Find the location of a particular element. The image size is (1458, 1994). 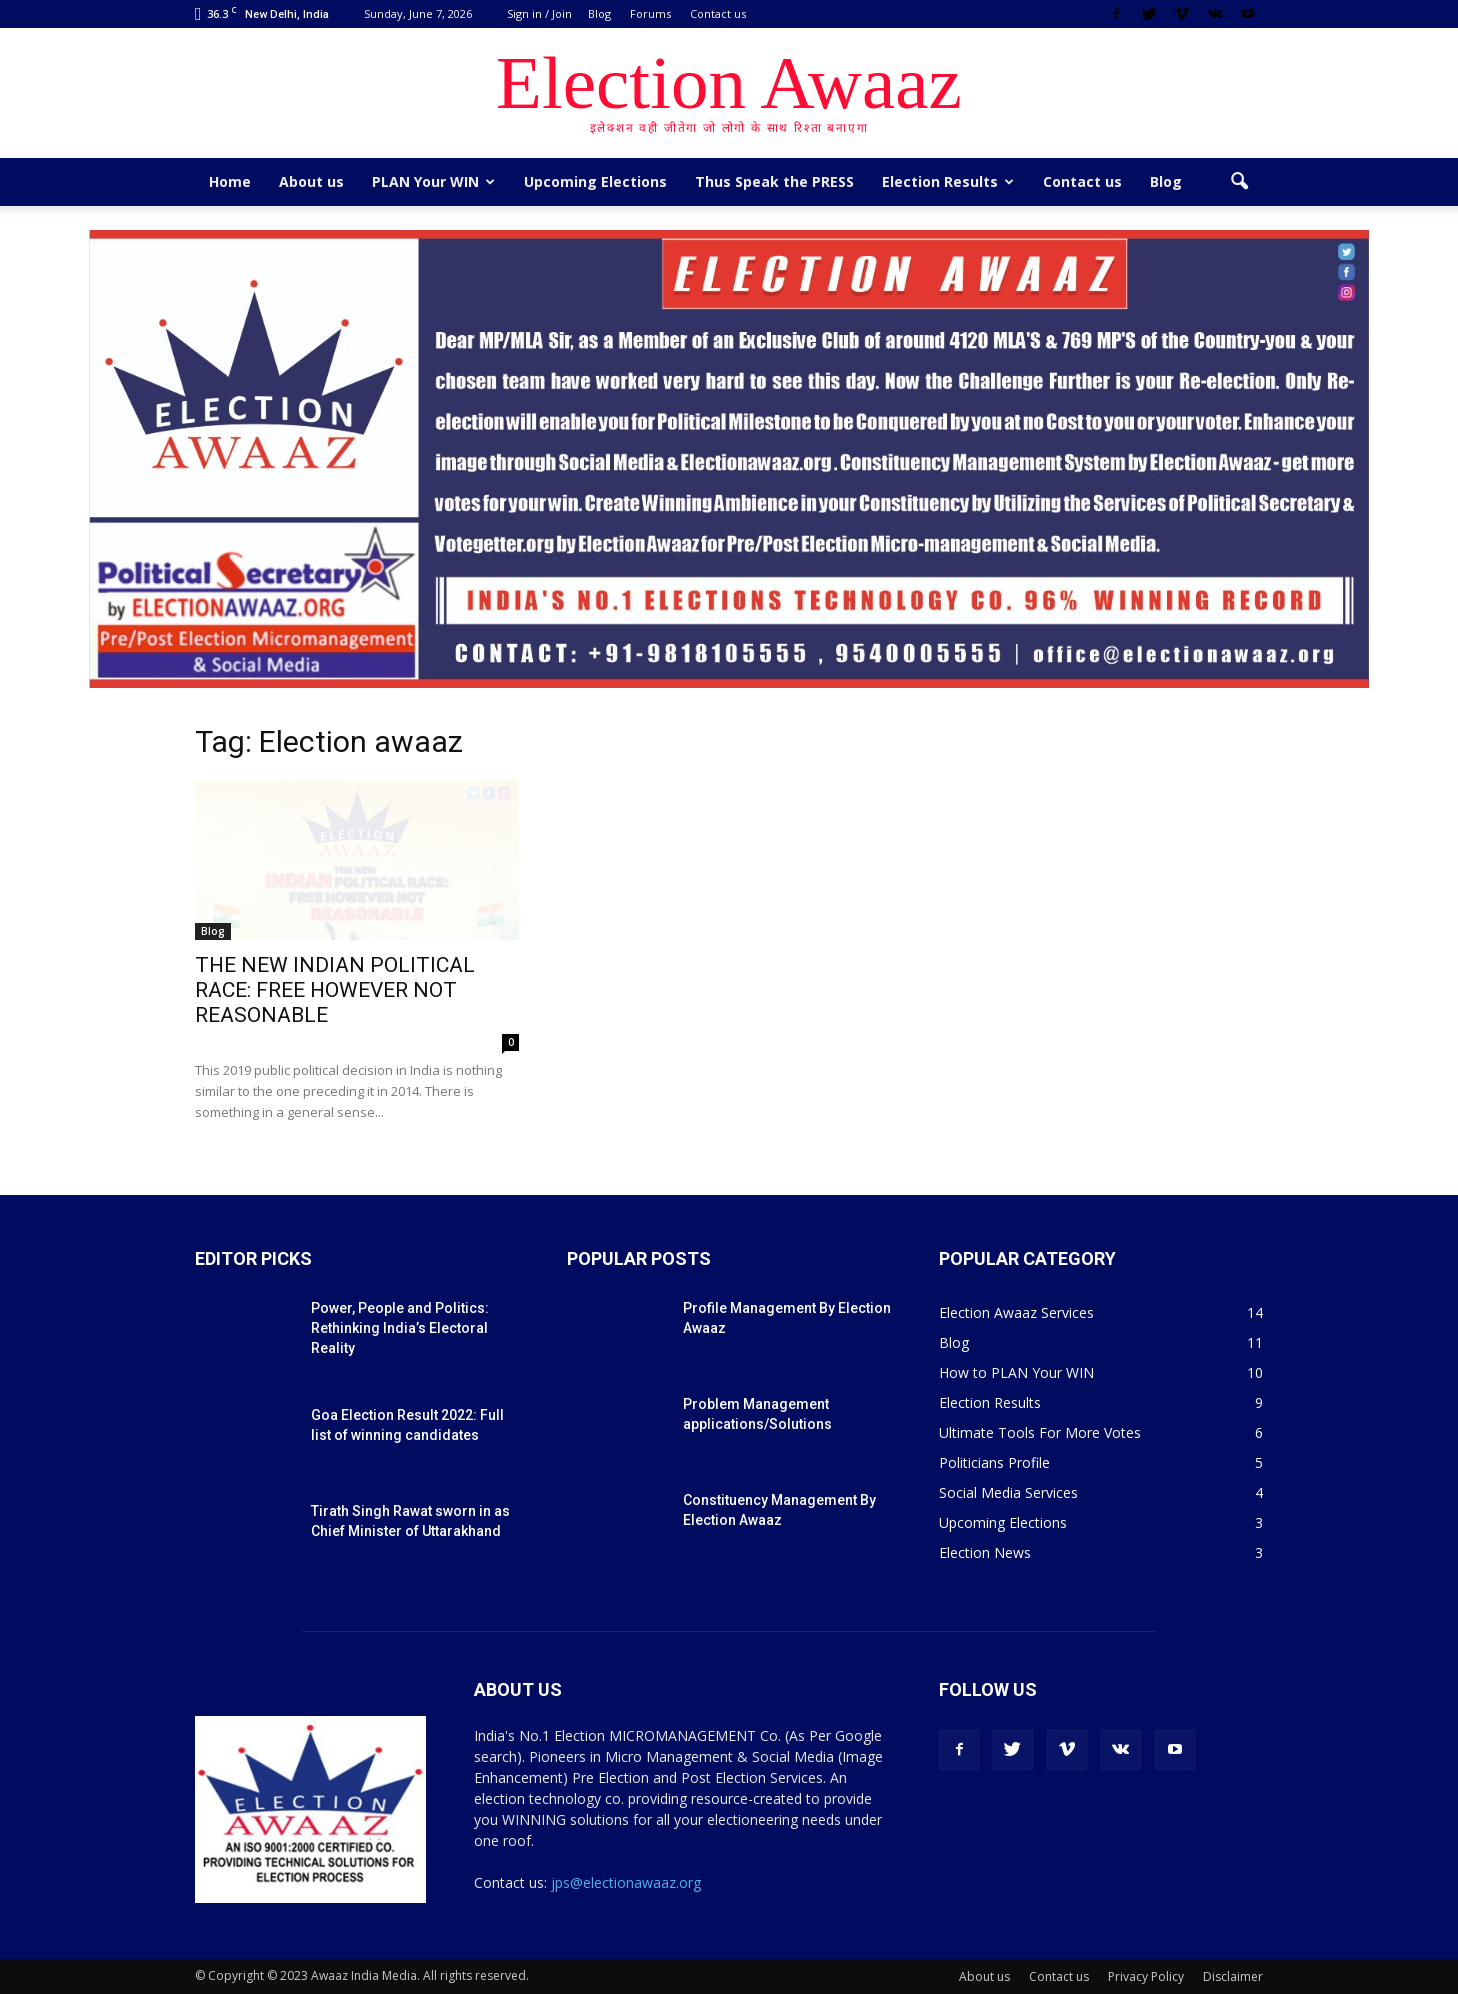

Sign in / Join is located at coordinates (539, 13).